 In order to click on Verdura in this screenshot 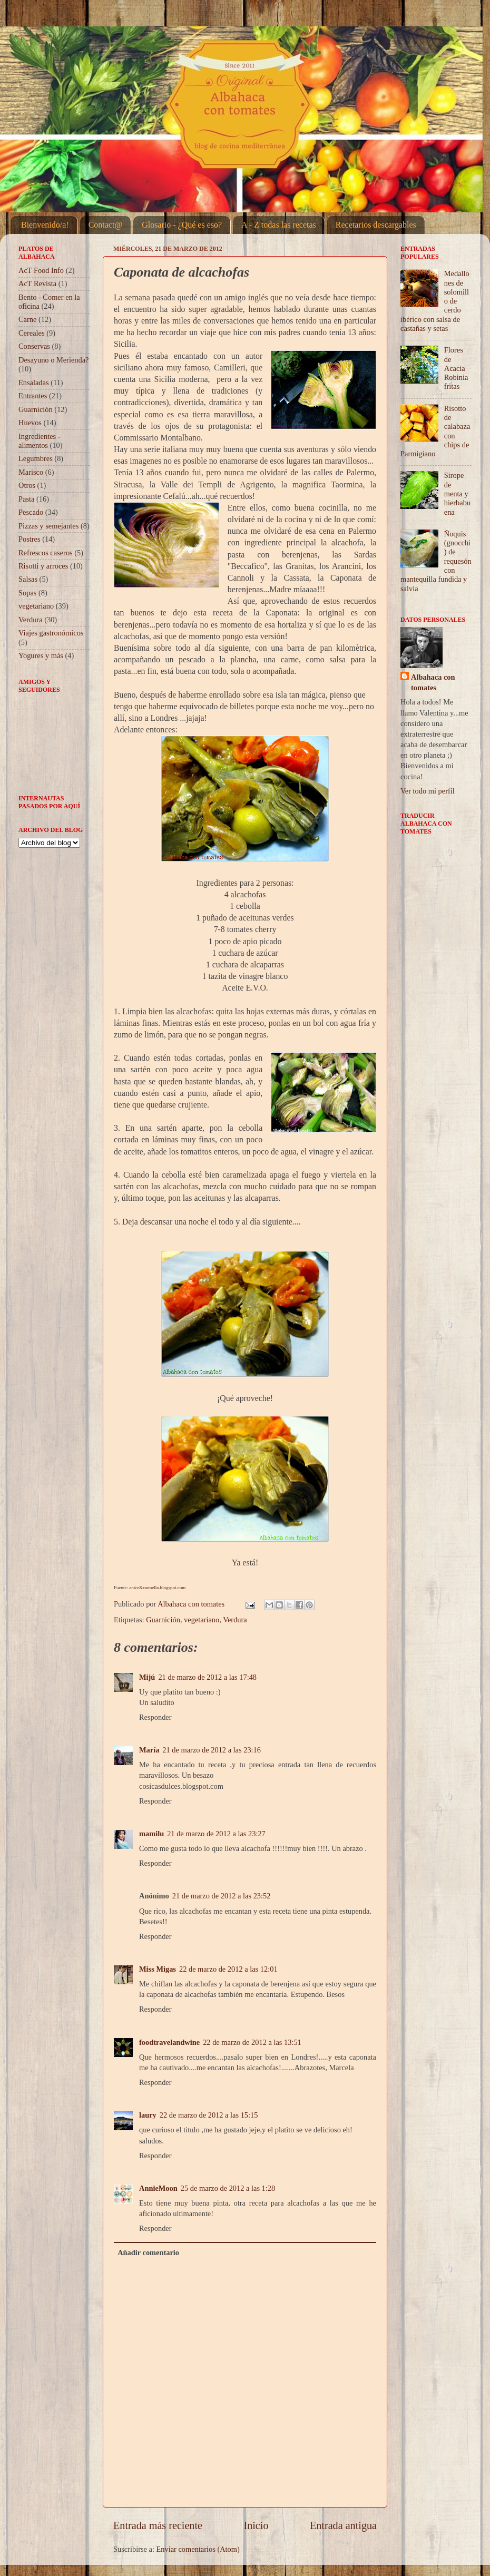, I will do `click(235, 1619)`.